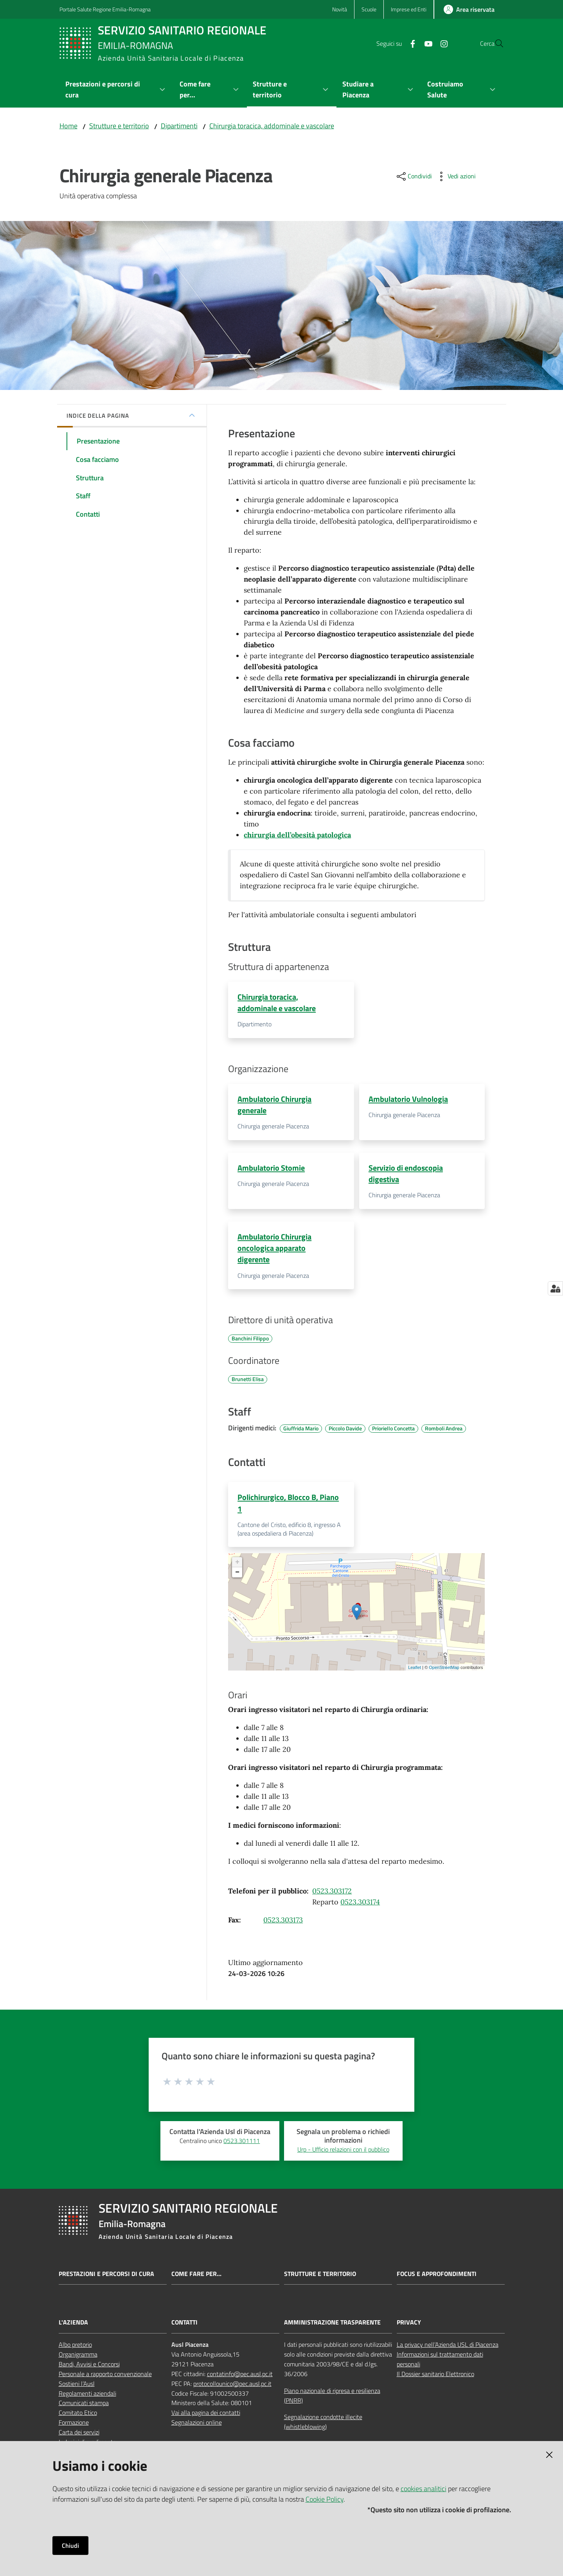 The height and width of the screenshot is (2576, 563). What do you see at coordinates (409, 2327) in the screenshot?
I see `PRIVACY` at bounding box center [409, 2327].